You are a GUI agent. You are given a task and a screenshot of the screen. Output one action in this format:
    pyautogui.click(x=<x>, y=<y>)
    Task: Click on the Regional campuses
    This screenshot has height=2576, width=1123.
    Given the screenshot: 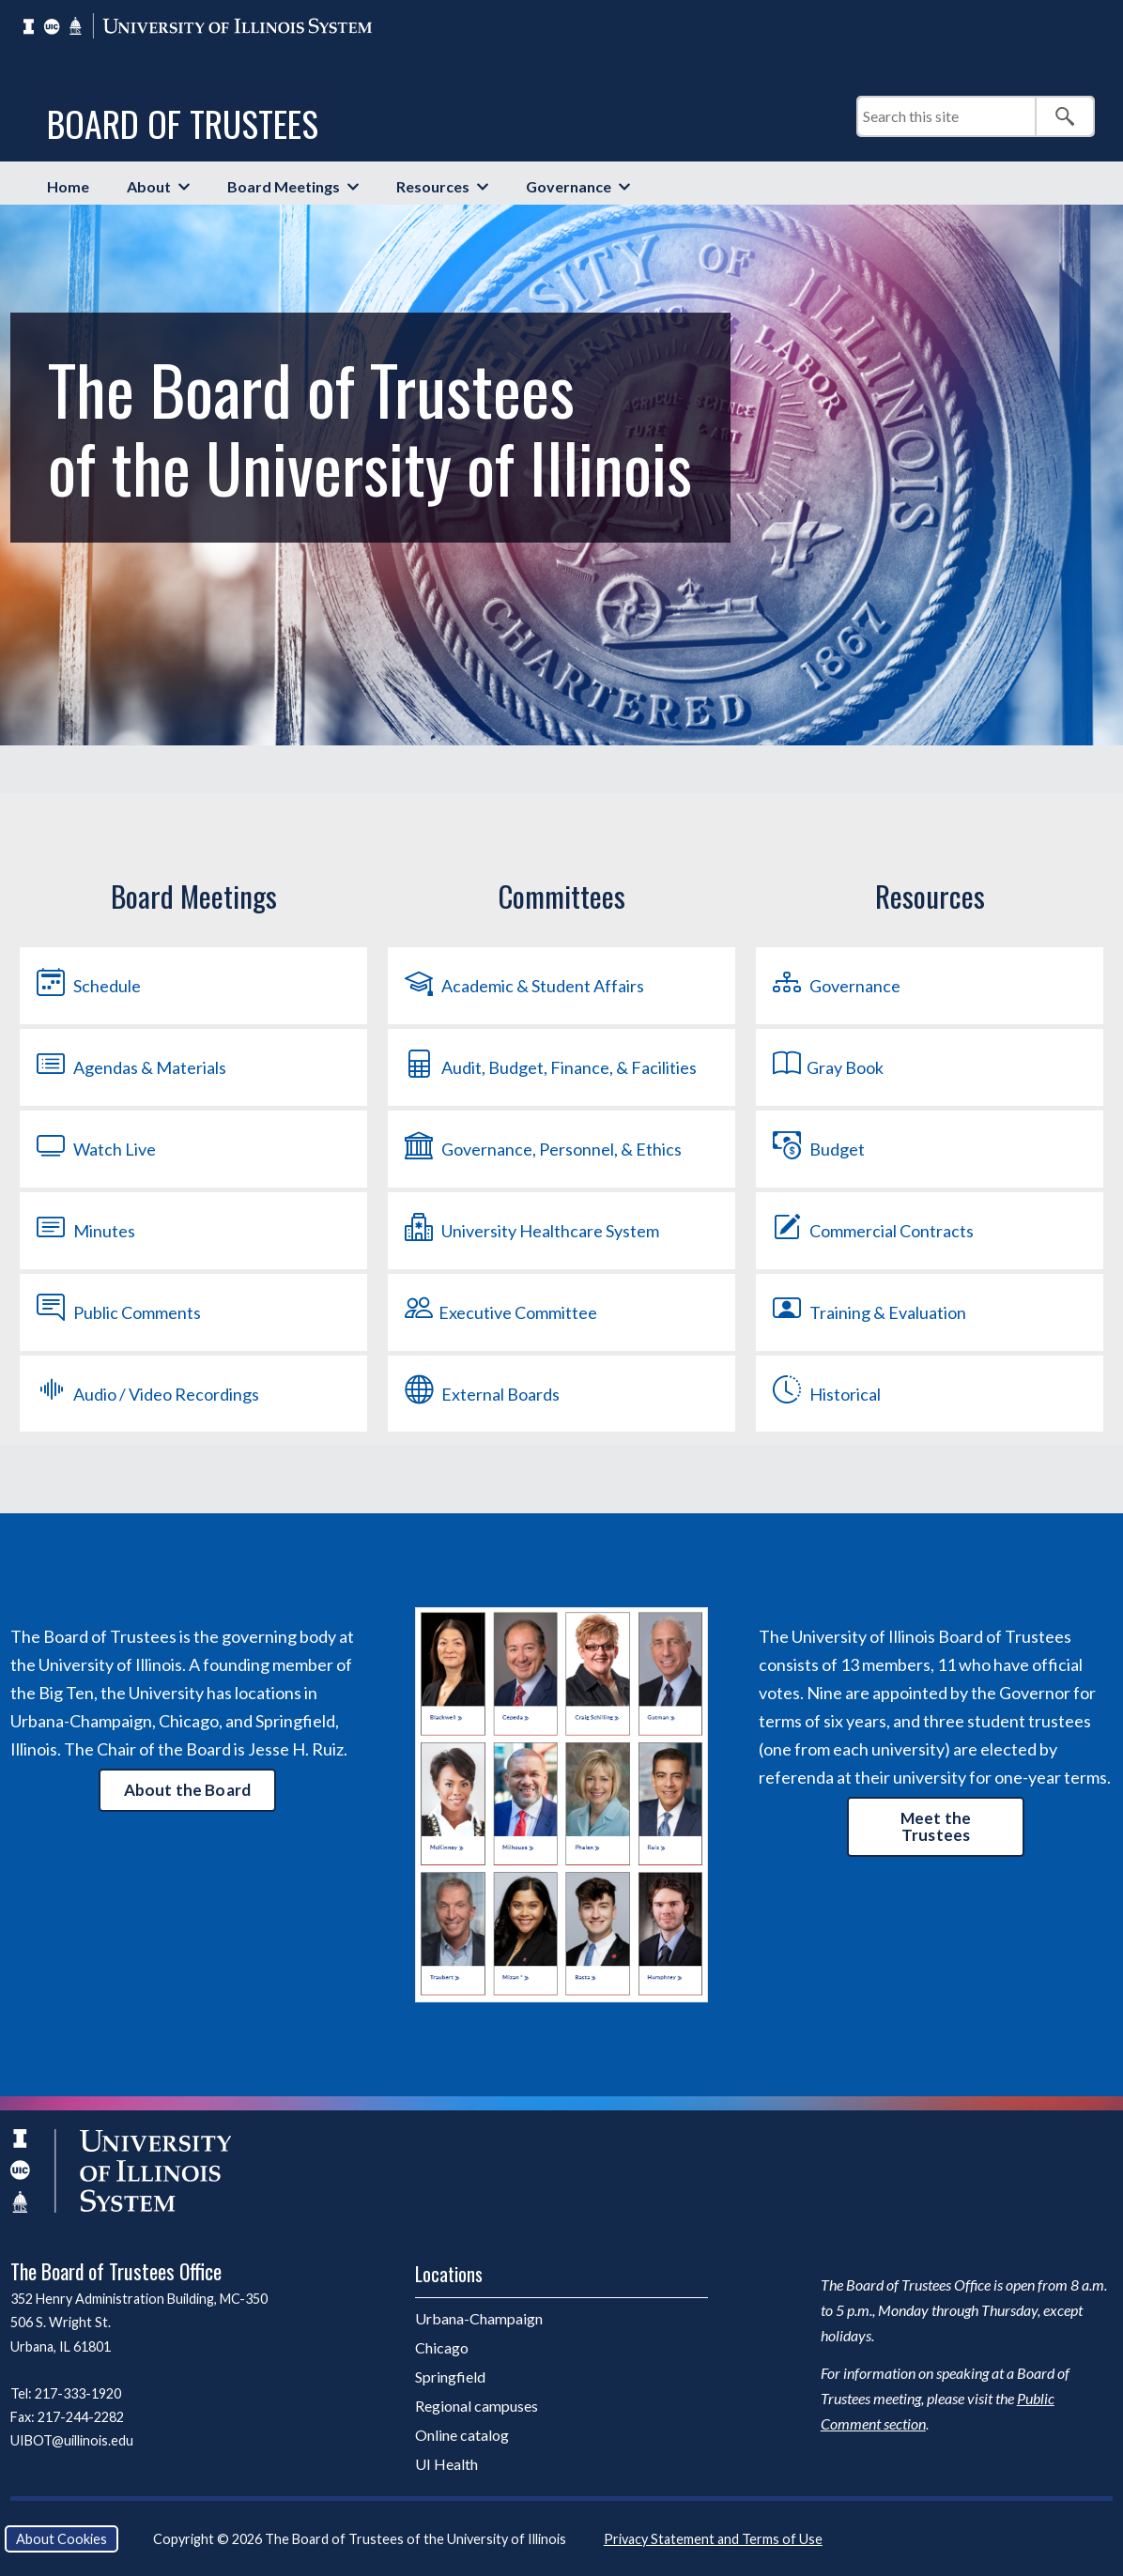 What is the action you would take?
    pyautogui.click(x=476, y=2406)
    